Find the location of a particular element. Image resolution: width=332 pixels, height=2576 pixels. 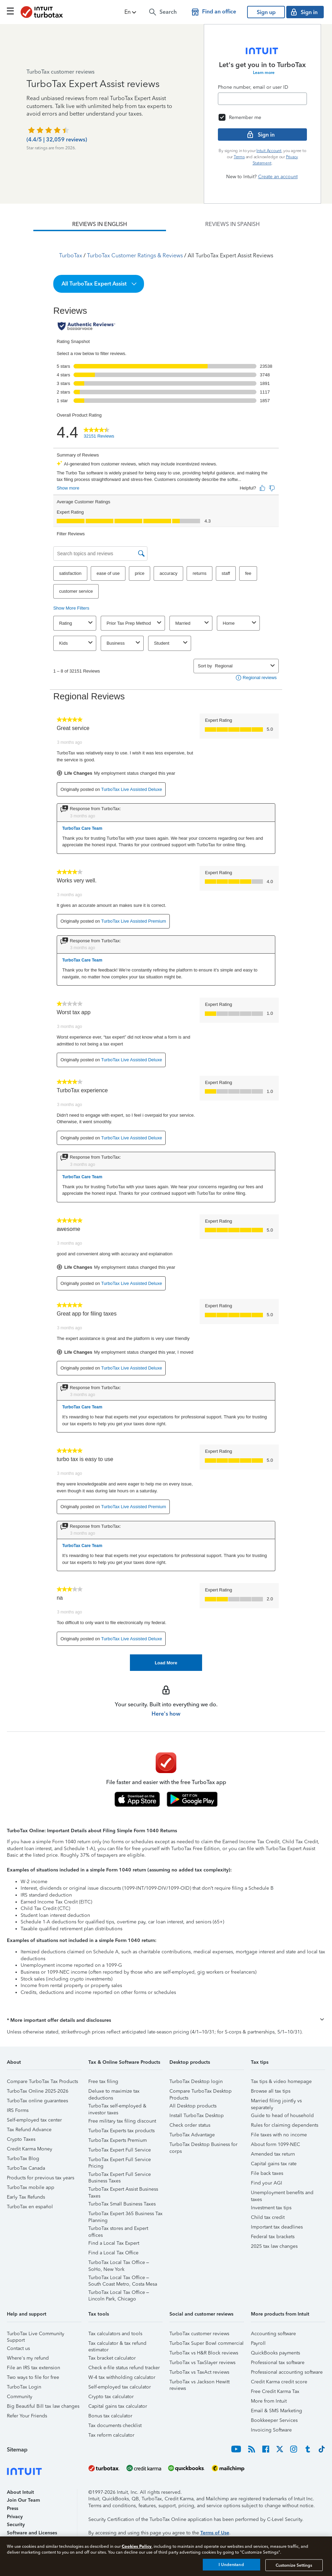

Tax bracket calculator is located at coordinates (112, 2358).